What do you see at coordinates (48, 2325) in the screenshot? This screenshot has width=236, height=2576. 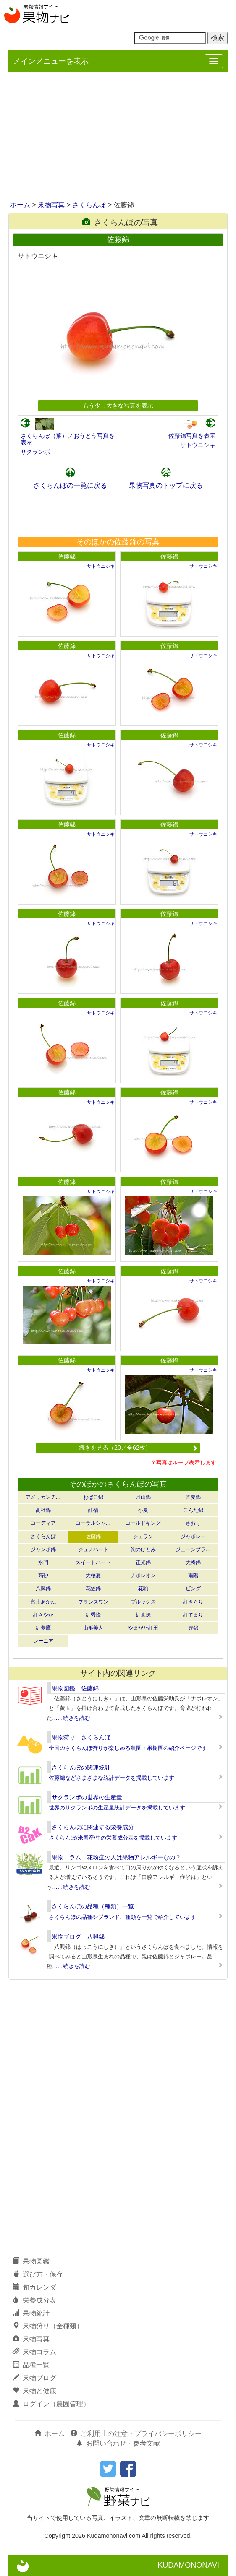 I see `果物狩り（全種類）` at bounding box center [48, 2325].